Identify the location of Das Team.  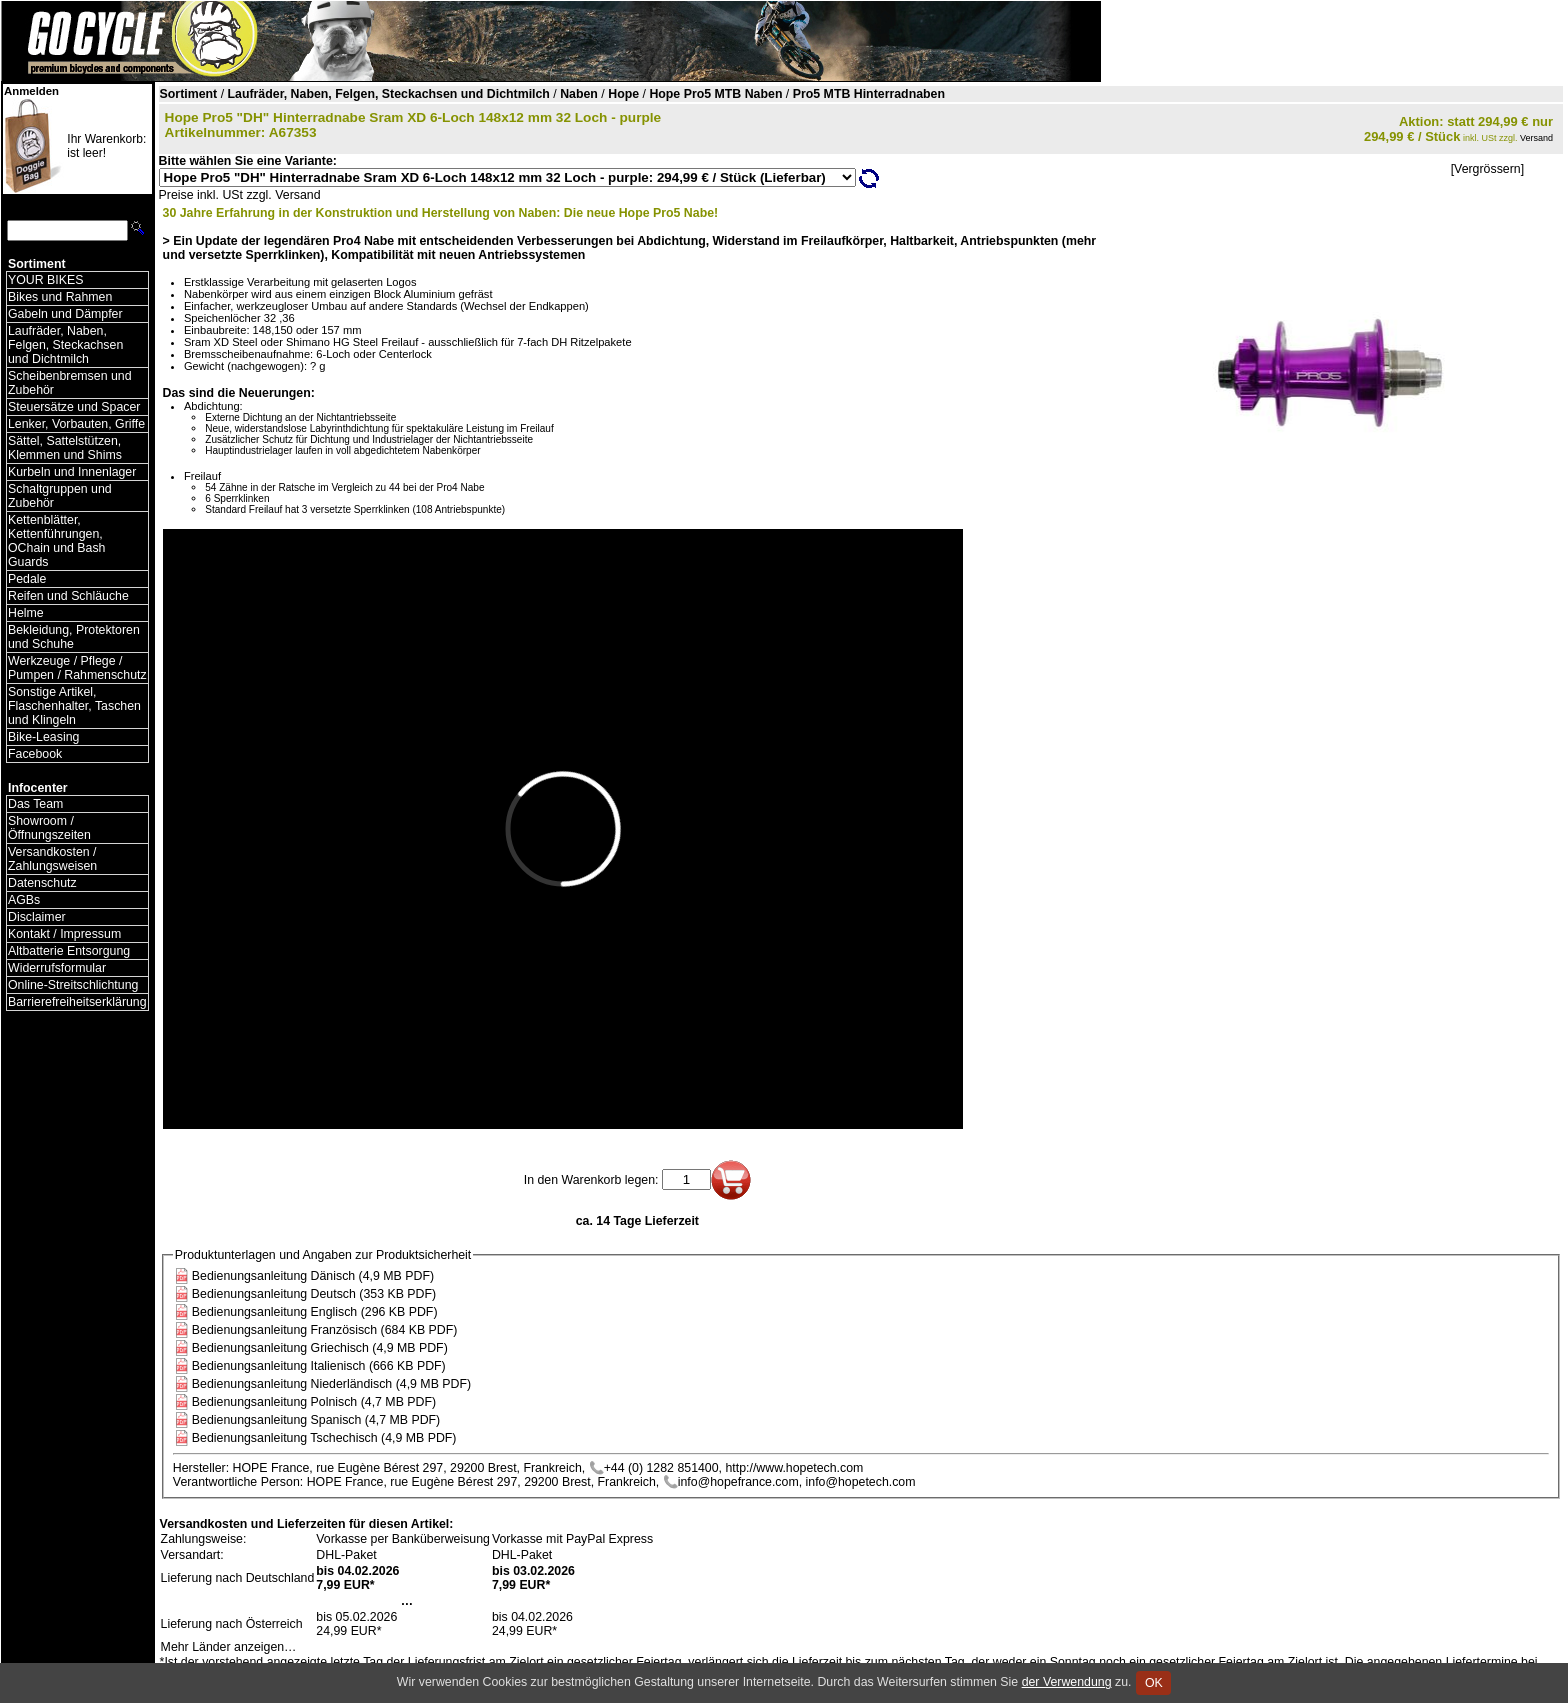
(35, 804).